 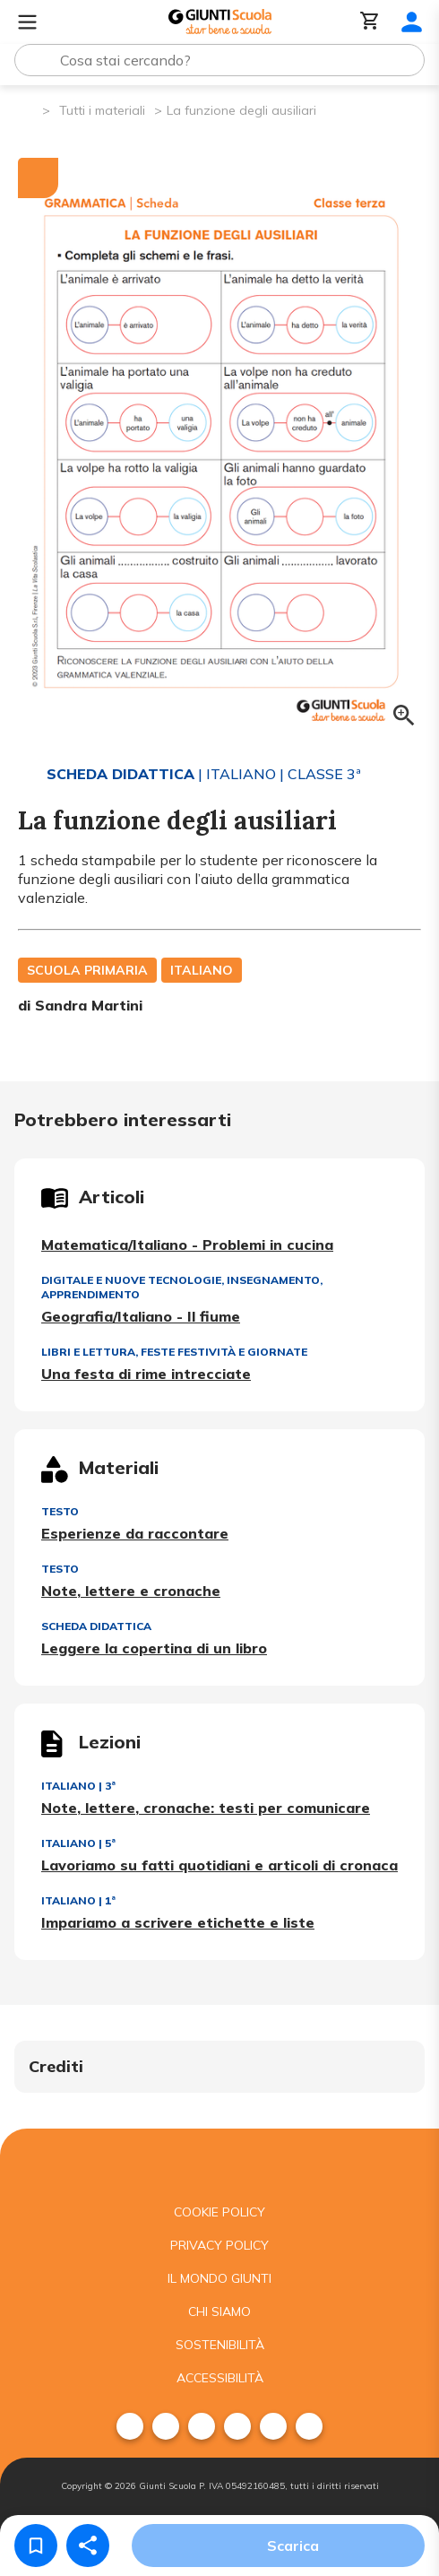 What do you see at coordinates (102, 110) in the screenshot?
I see `Tutti i materiali` at bounding box center [102, 110].